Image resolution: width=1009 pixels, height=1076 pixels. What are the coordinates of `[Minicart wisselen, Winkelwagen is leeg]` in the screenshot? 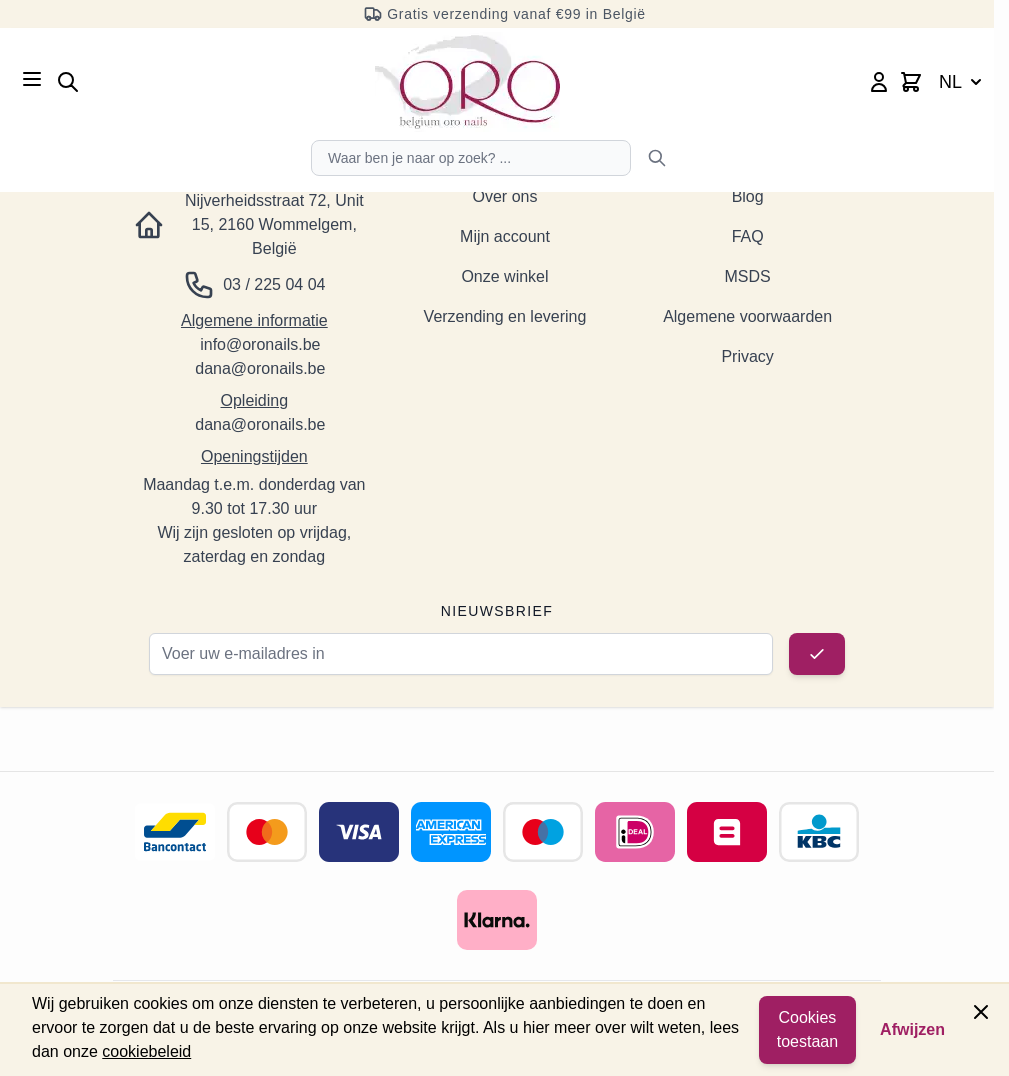 It's located at (911, 82).